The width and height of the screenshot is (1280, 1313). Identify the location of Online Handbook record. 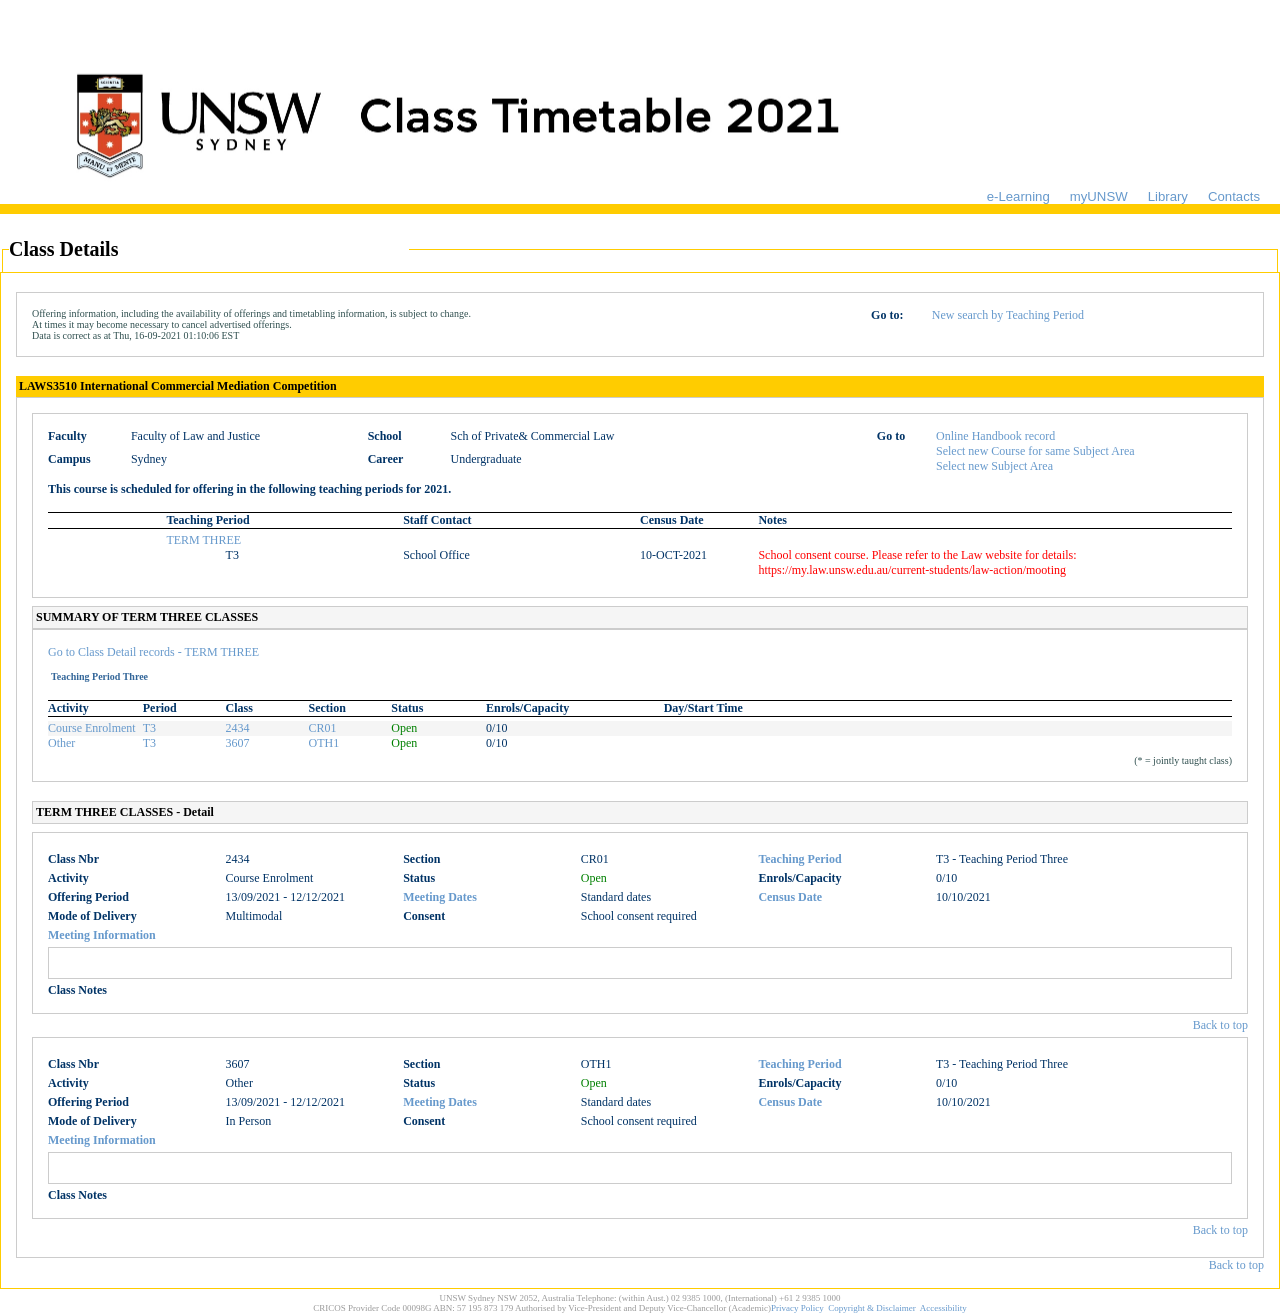
(995, 436).